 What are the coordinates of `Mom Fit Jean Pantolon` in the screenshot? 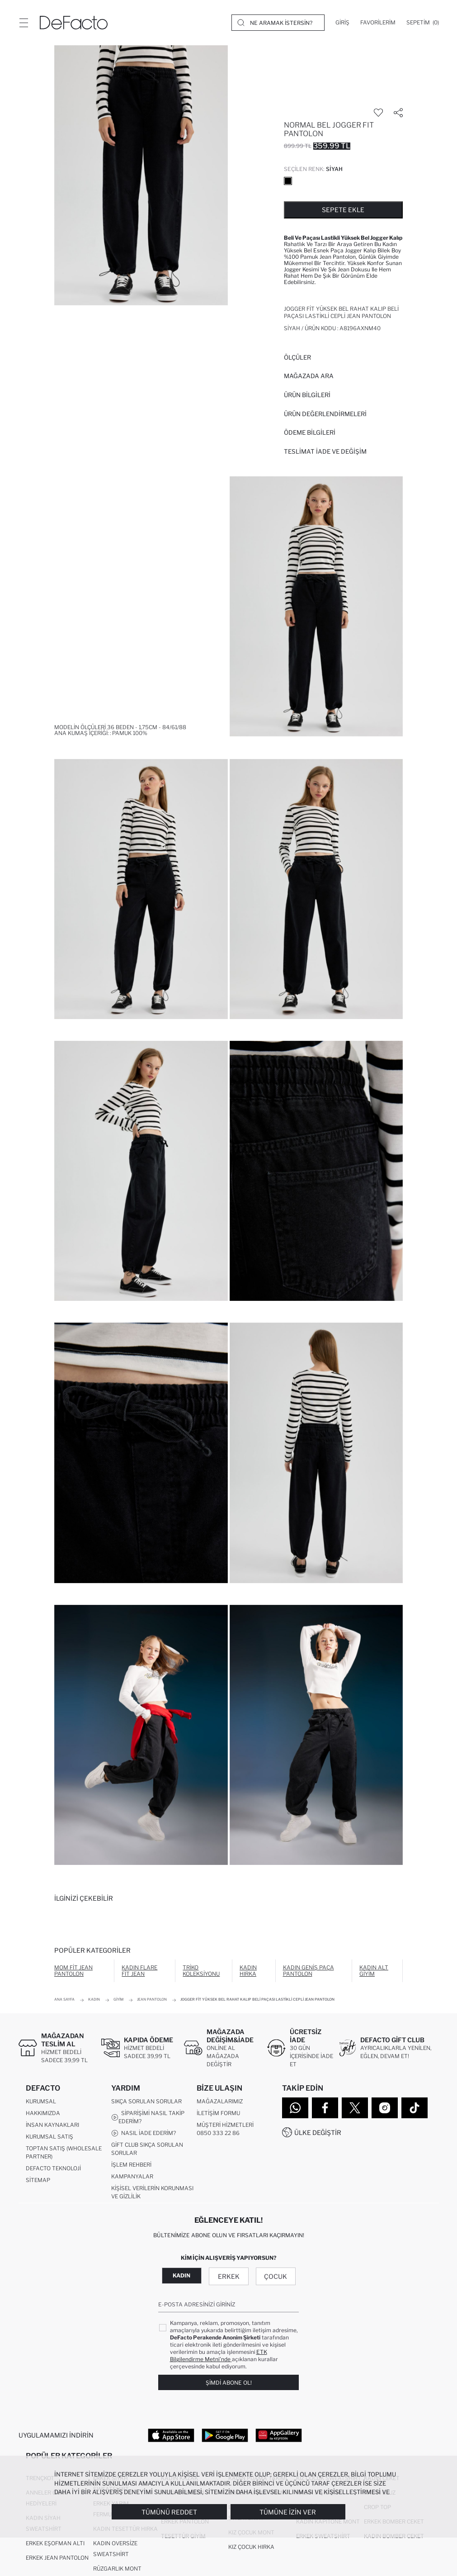 It's located at (73, 1970).